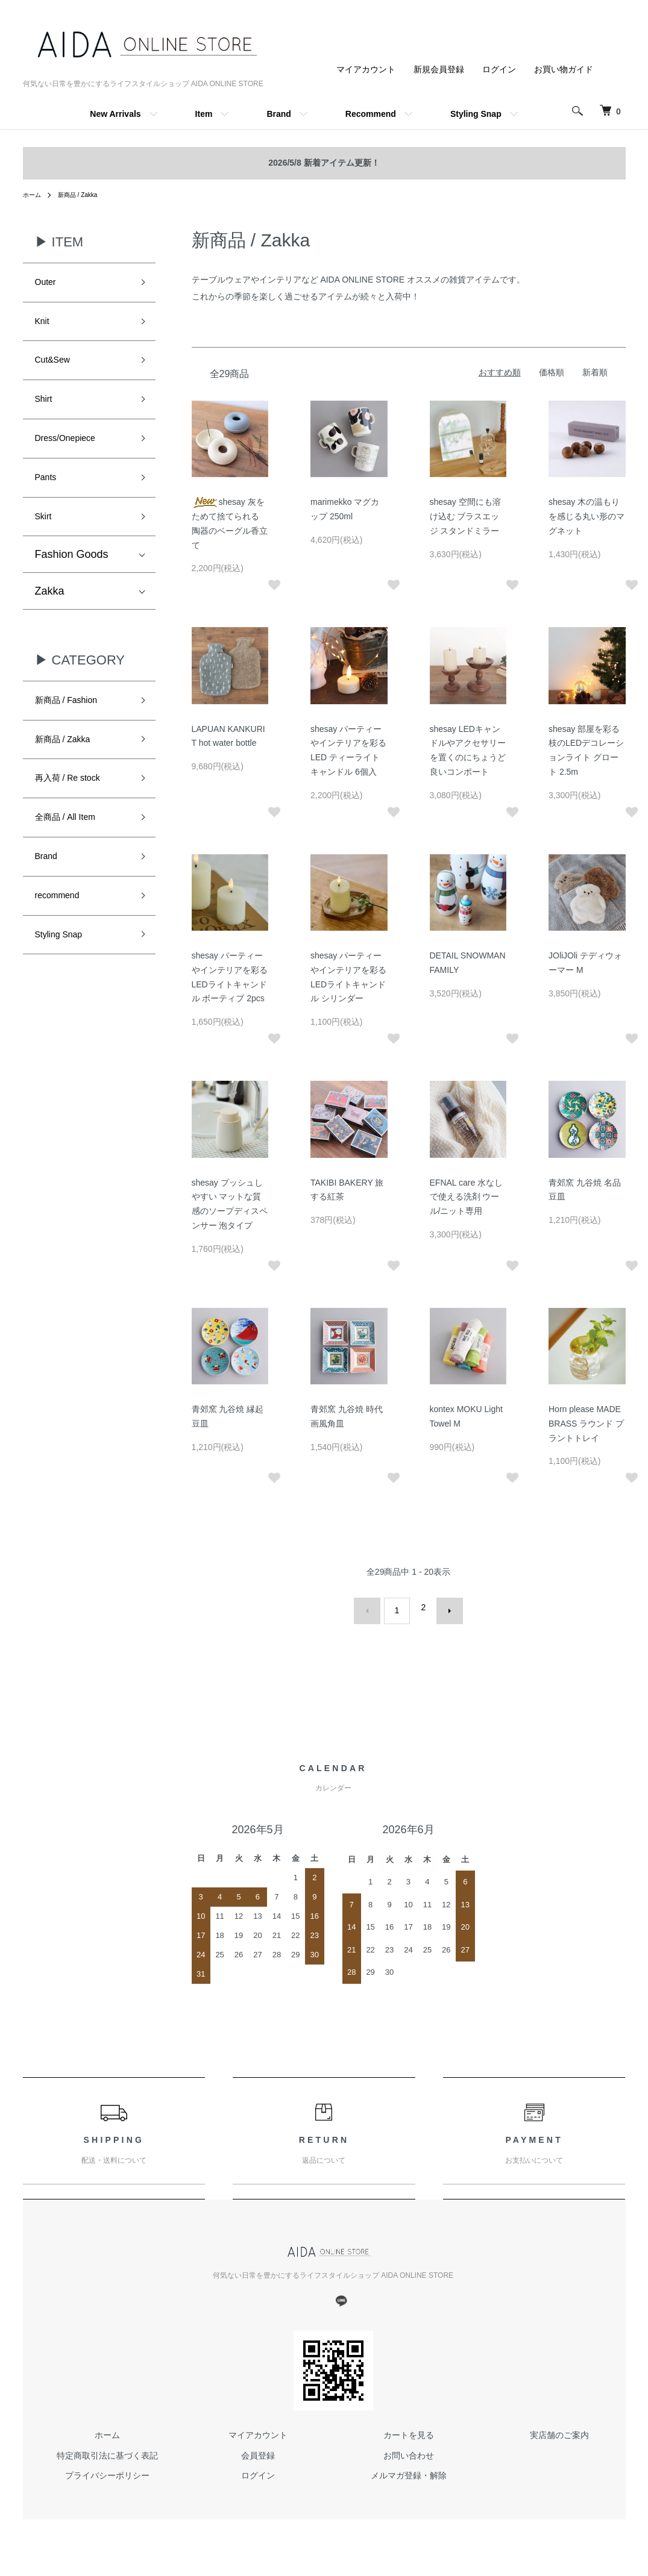  I want to click on メルマガ登録・解除, so click(409, 2469).